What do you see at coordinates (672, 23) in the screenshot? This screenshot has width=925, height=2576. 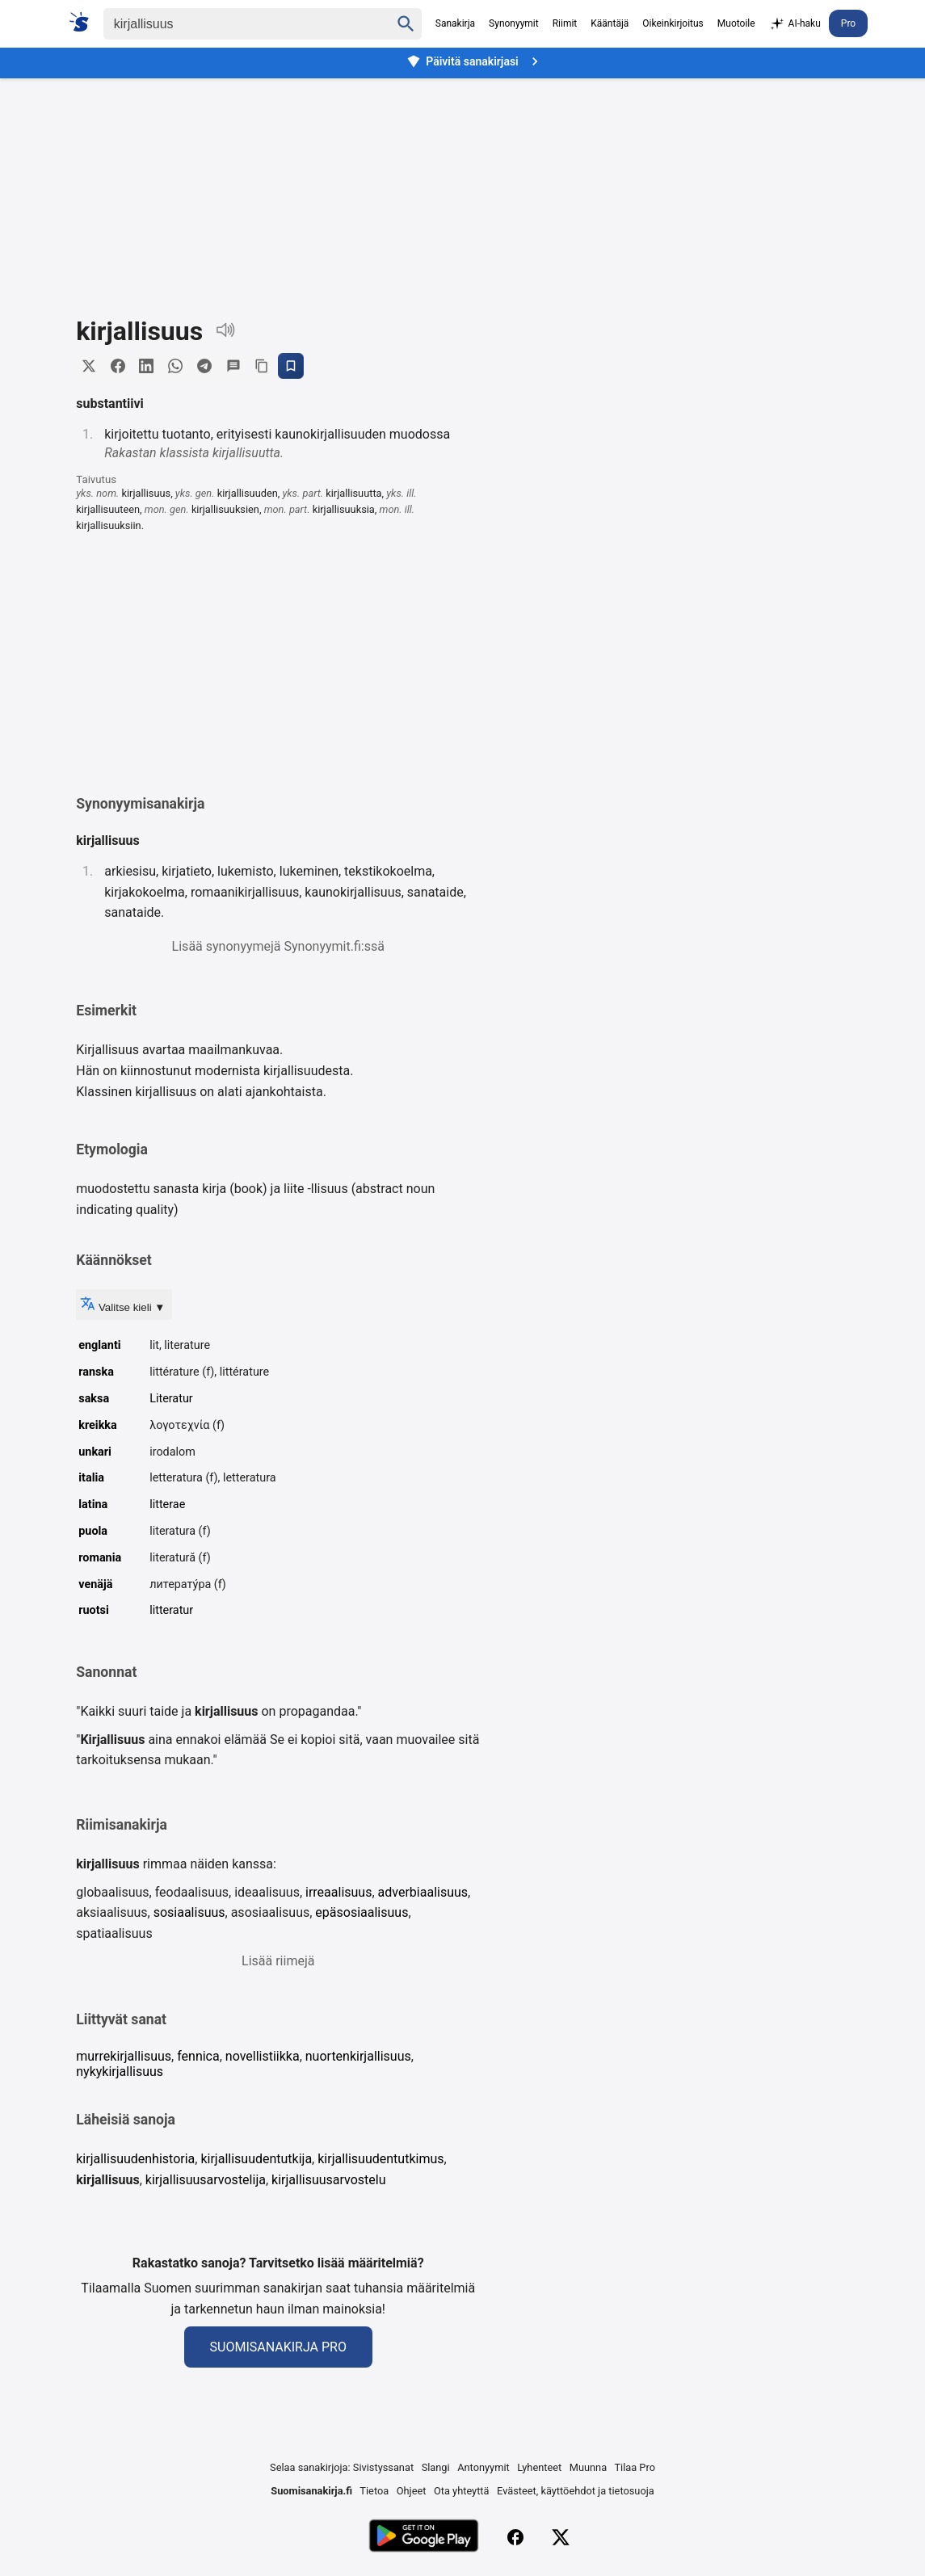 I see `Oikeinkirjoitus` at bounding box center [672, 23].